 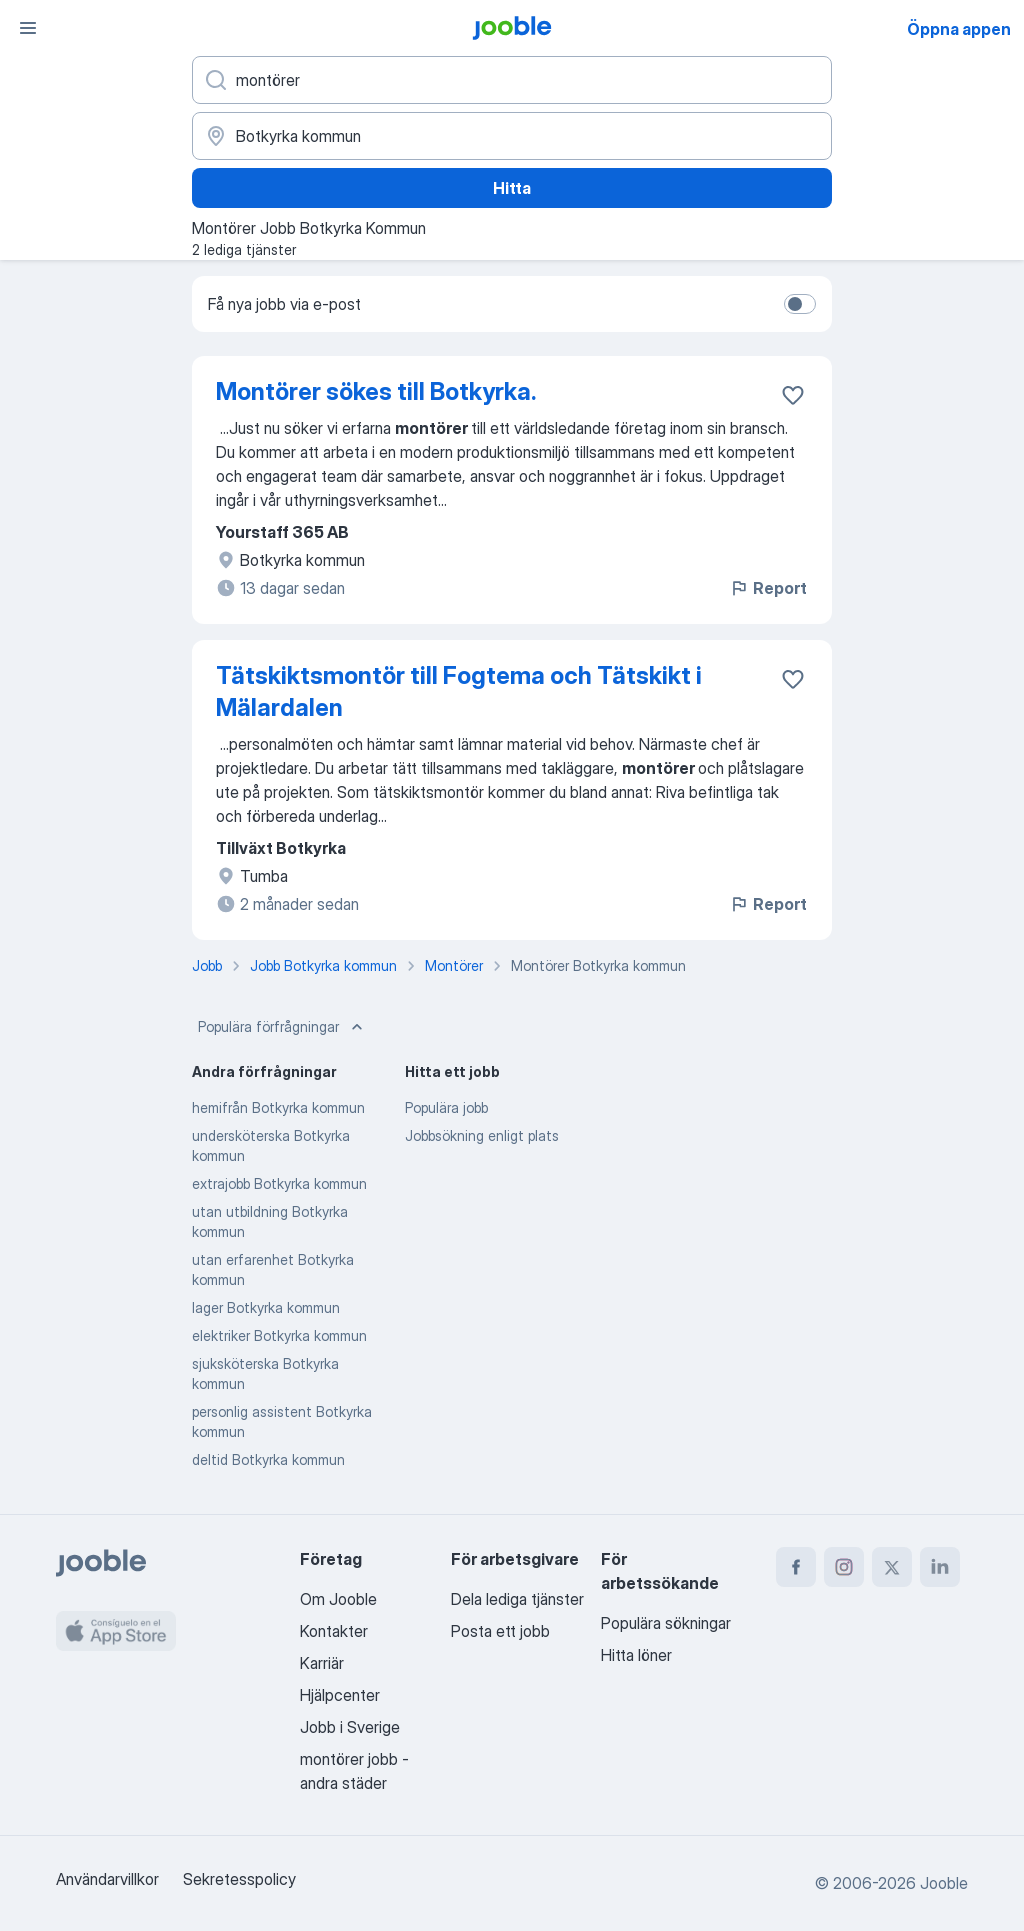 What do you see at coordinates (944, 1883) in the screenshot?
I see `Jooble` at bounding box center [944, 1883].